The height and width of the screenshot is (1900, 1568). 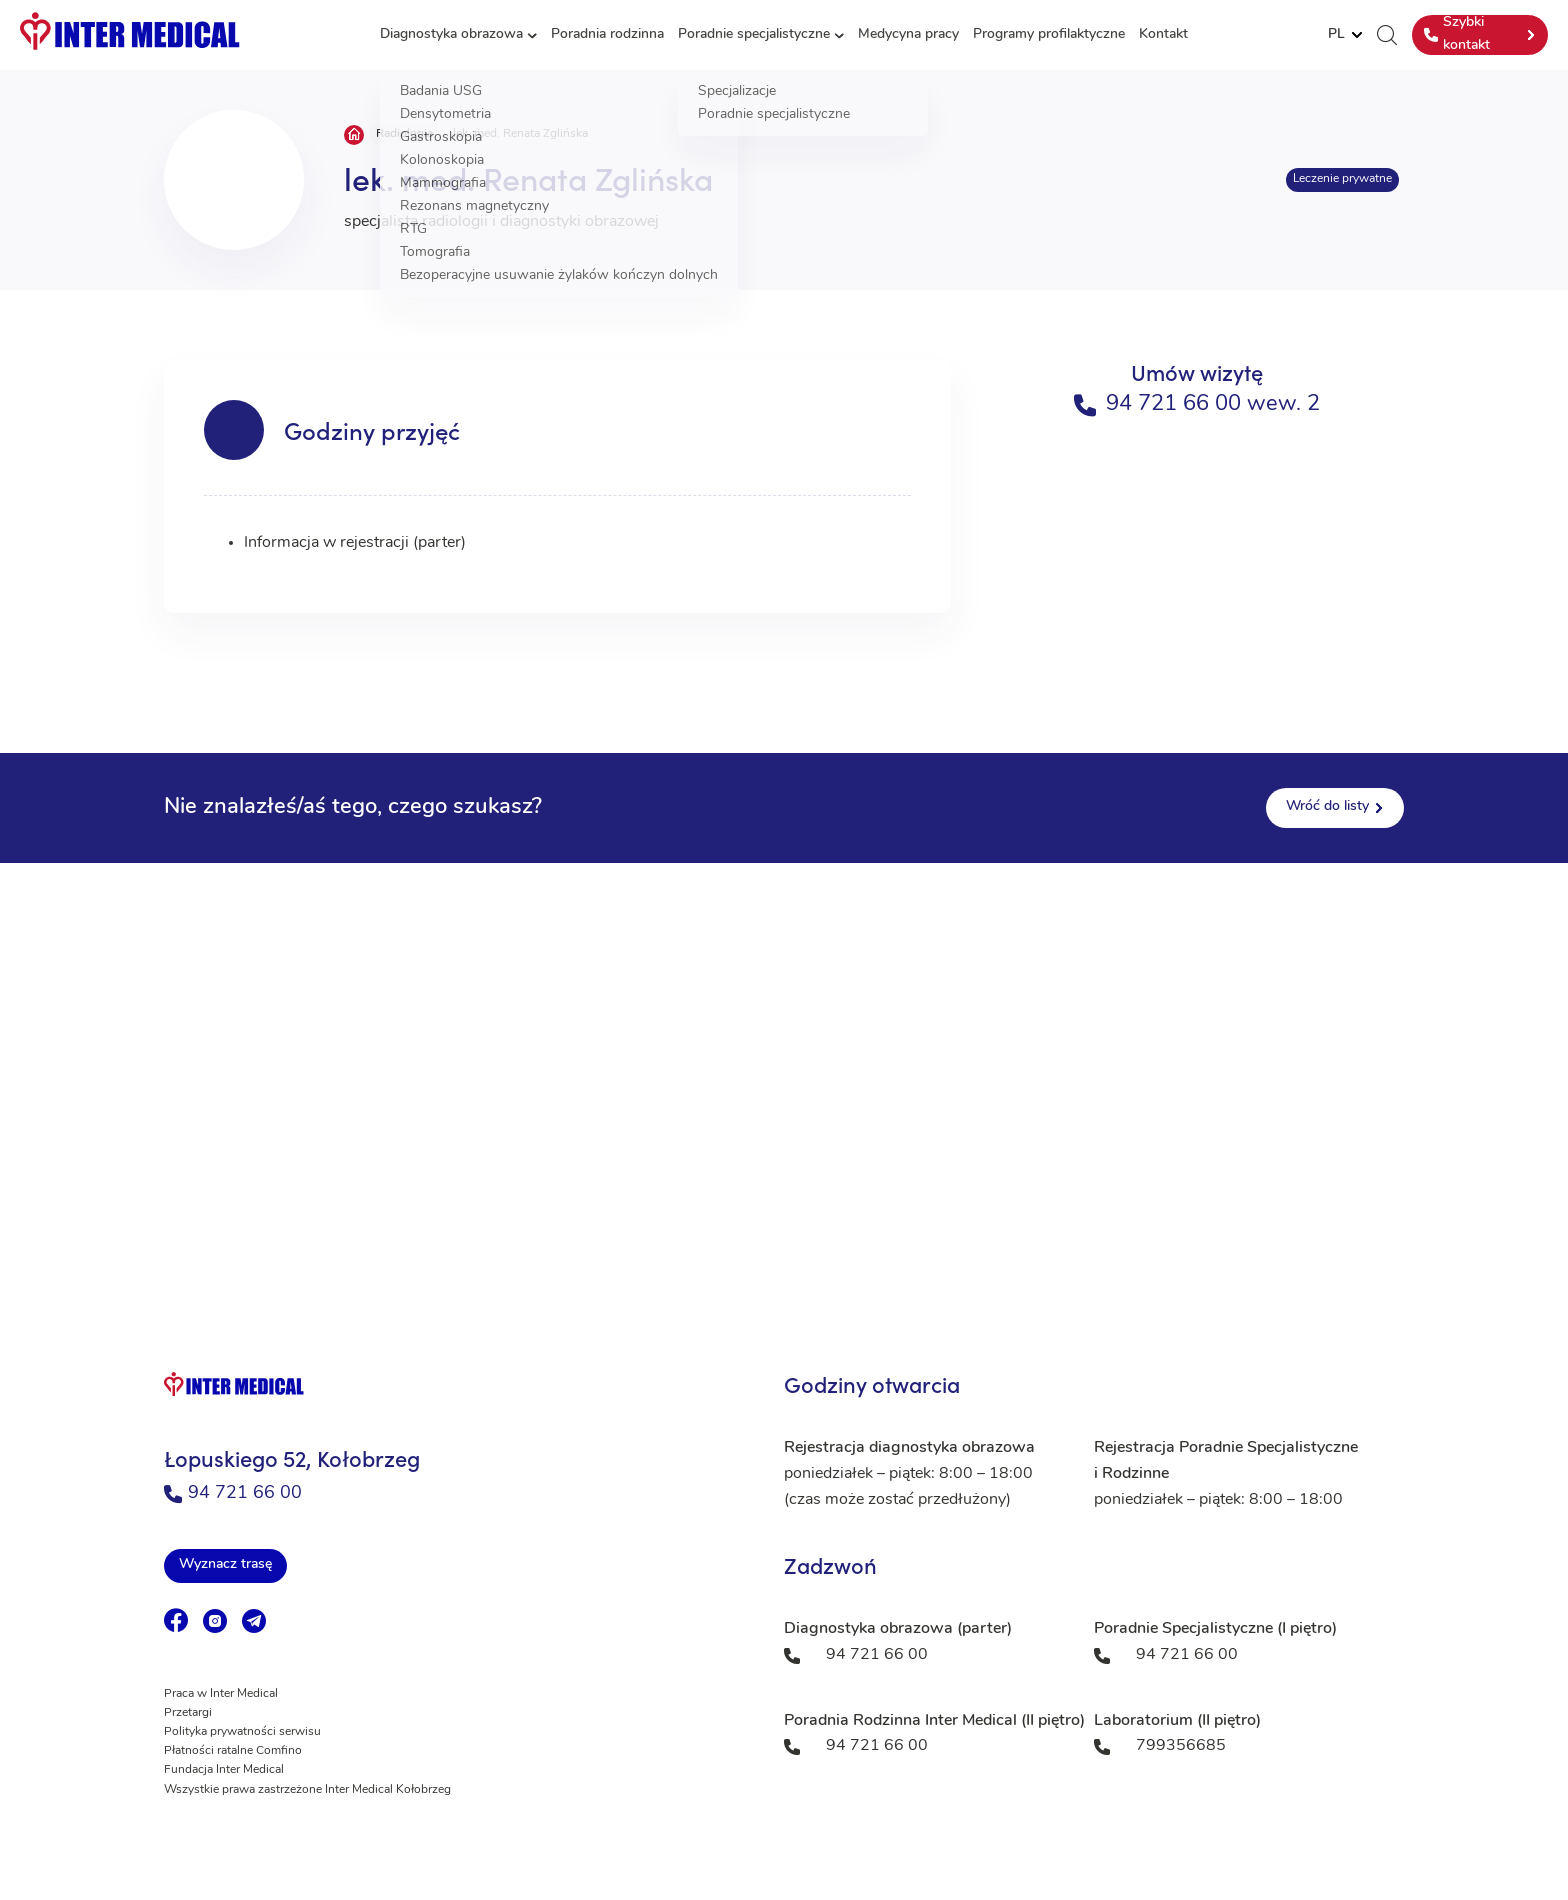 I want to click on [Website Language Selector], so click(x=1345, y=35).